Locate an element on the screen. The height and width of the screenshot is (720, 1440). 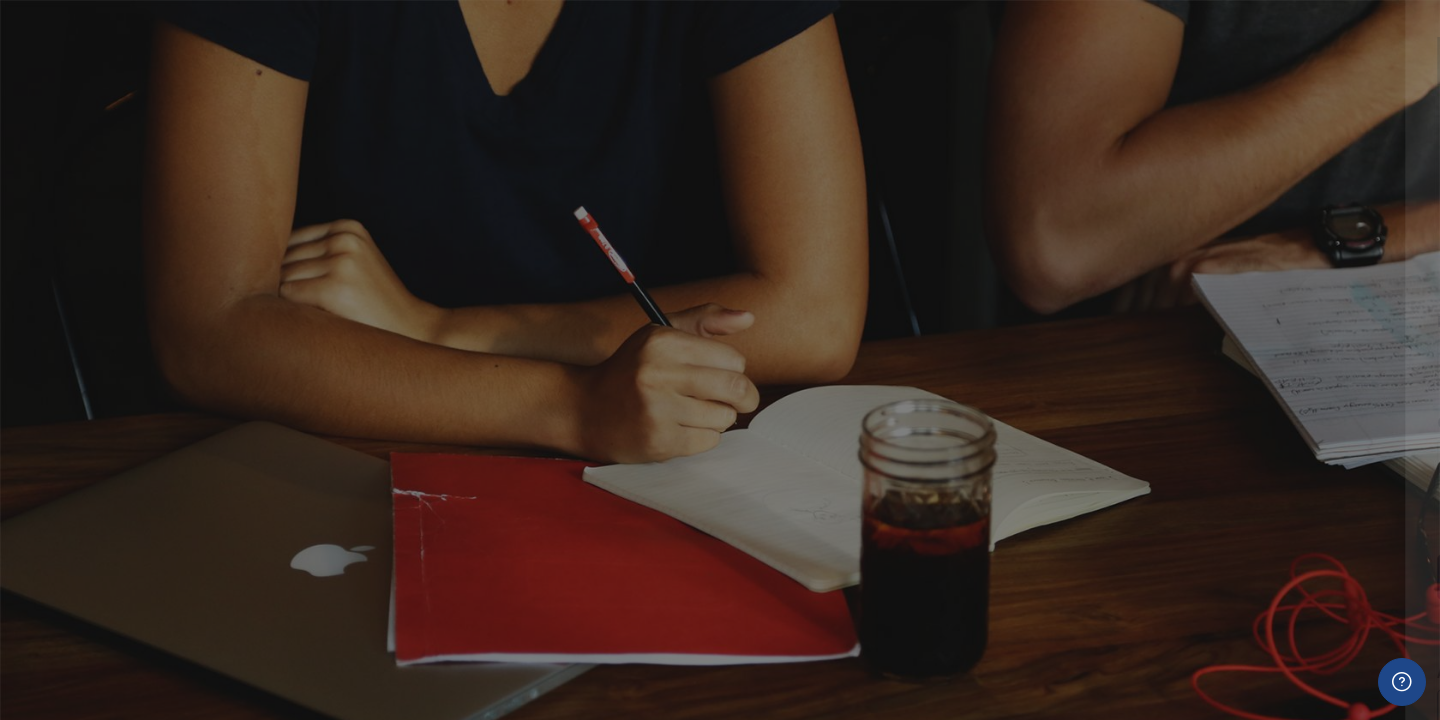
Acceder is located at coordinates (1229, 576).